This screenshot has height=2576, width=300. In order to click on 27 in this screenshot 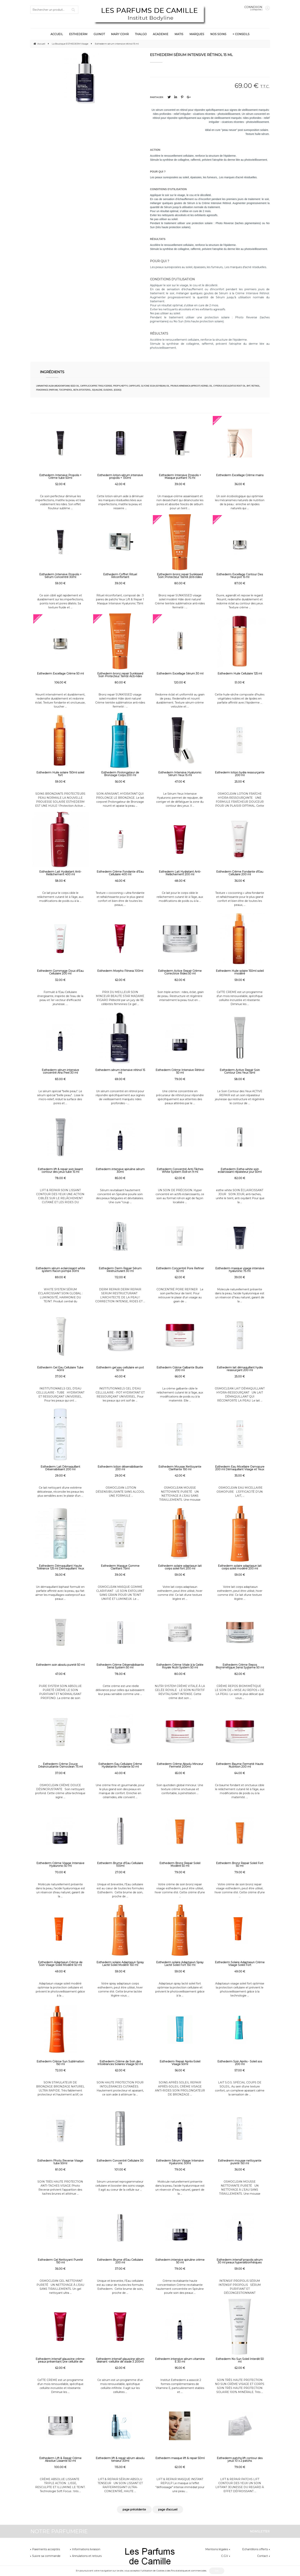, I will do `click(120, 1872)`.